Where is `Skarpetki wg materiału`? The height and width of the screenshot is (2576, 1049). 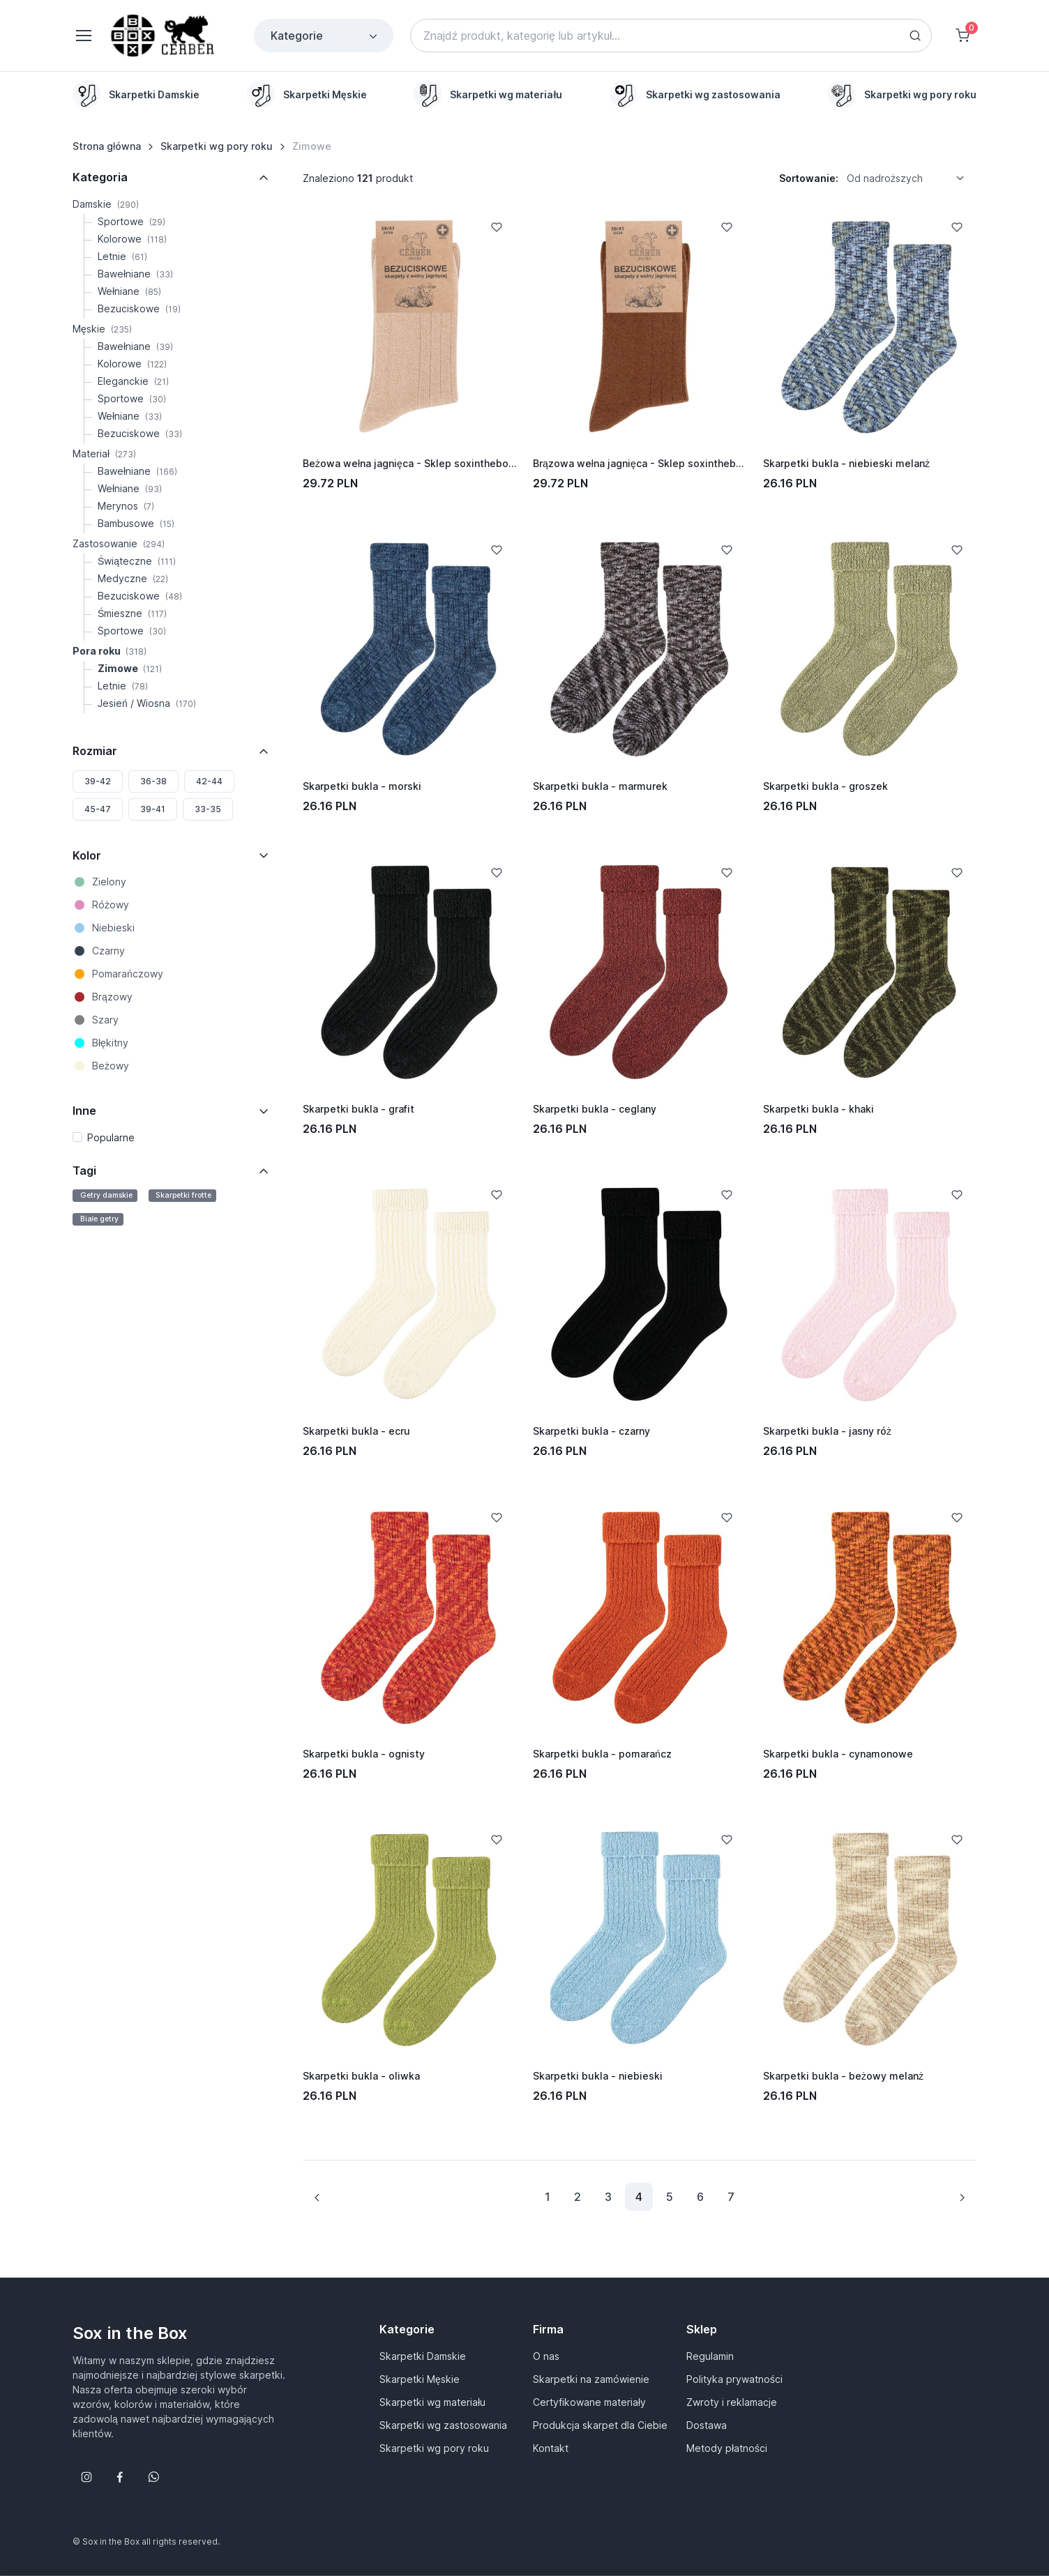
Skarpetki wg materiału is located at coordinates (432, 2402).